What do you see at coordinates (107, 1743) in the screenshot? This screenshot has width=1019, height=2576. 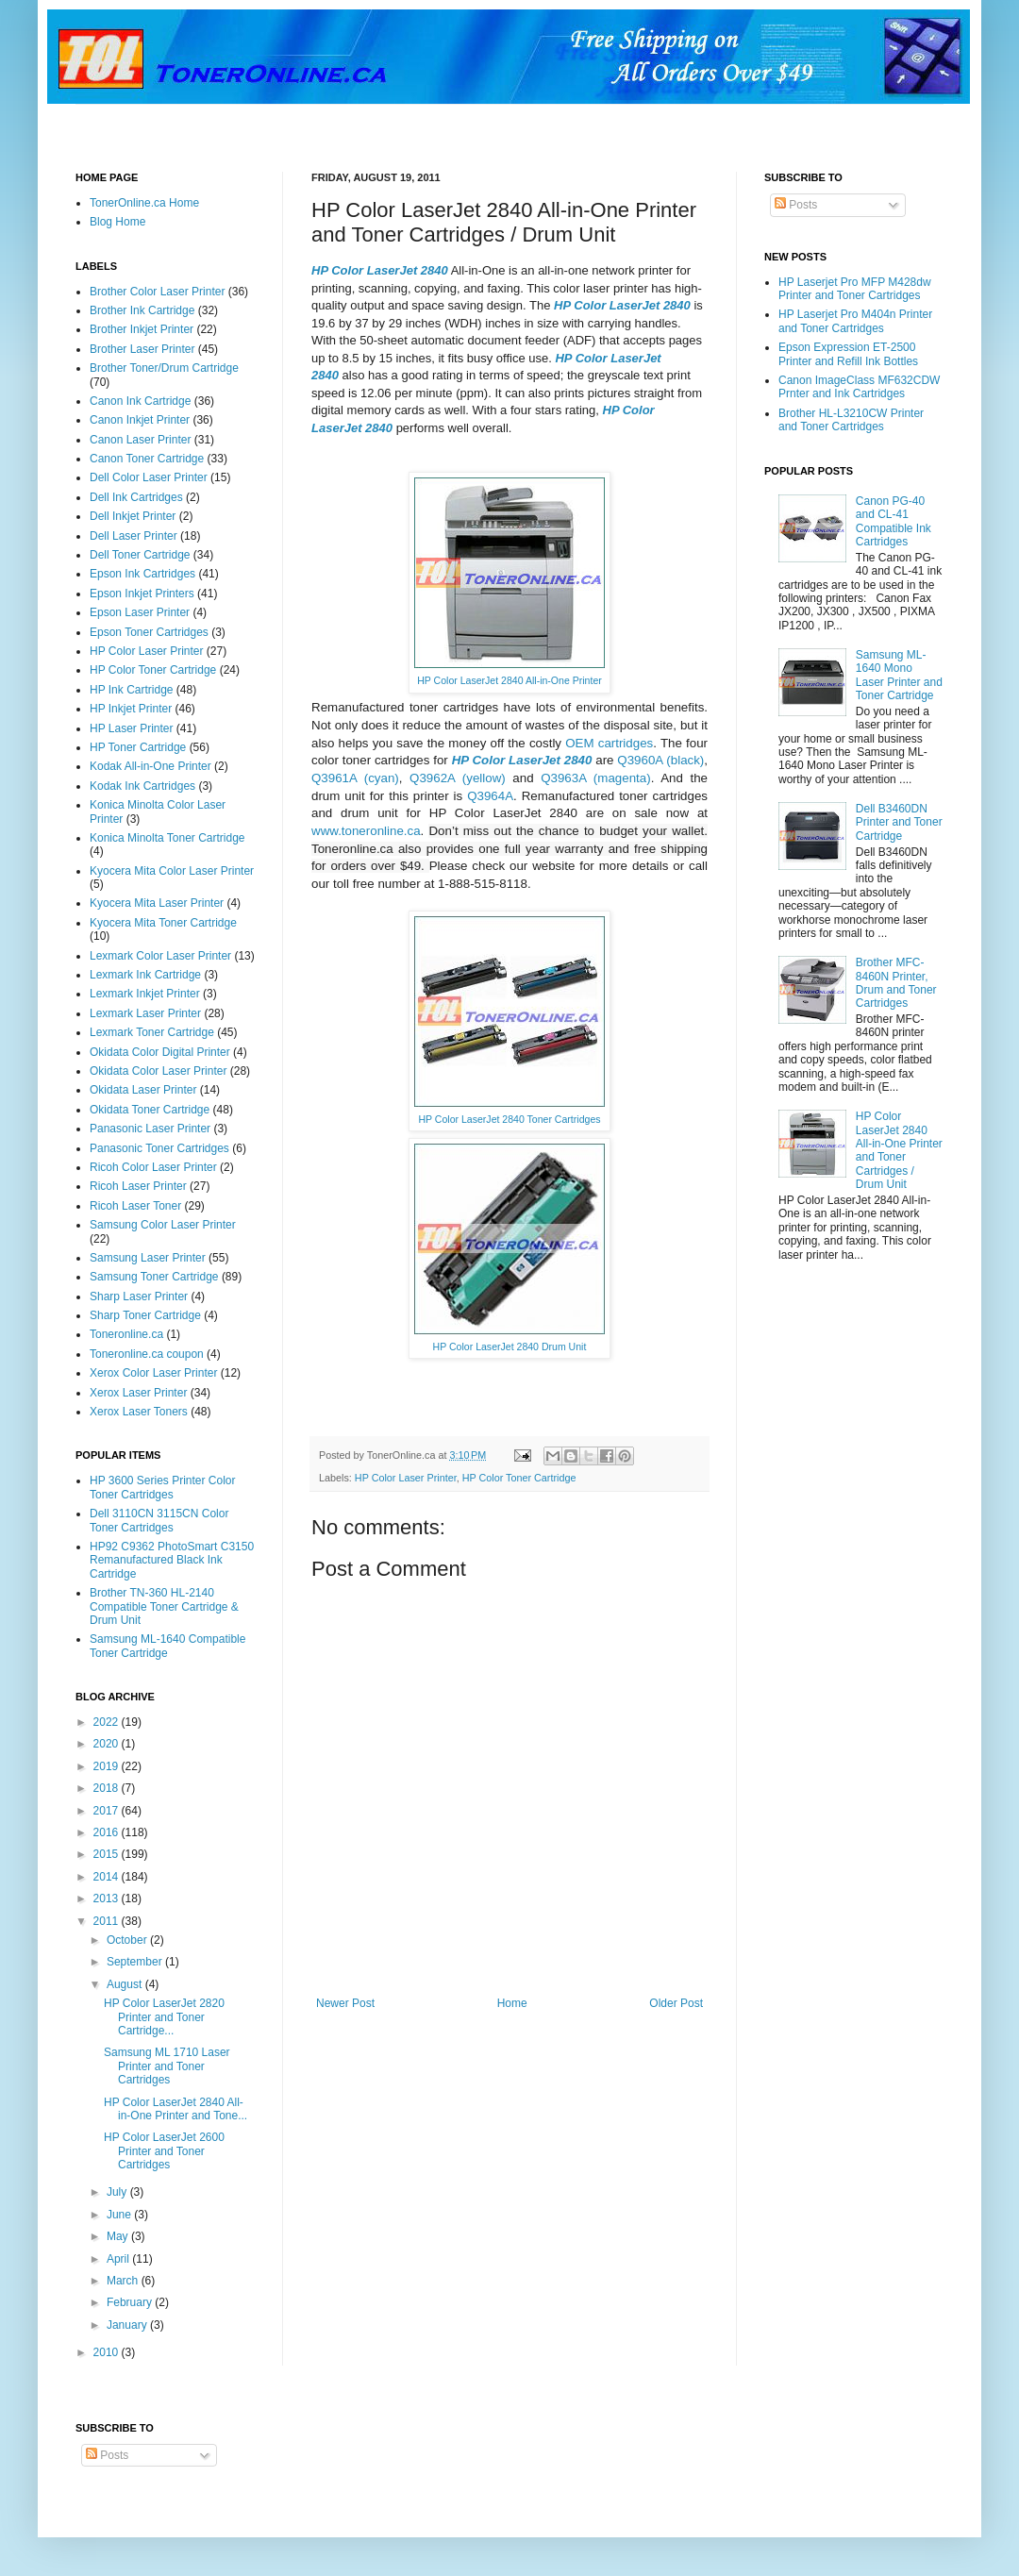 I see `2020` at bounding box center [107, 1743].